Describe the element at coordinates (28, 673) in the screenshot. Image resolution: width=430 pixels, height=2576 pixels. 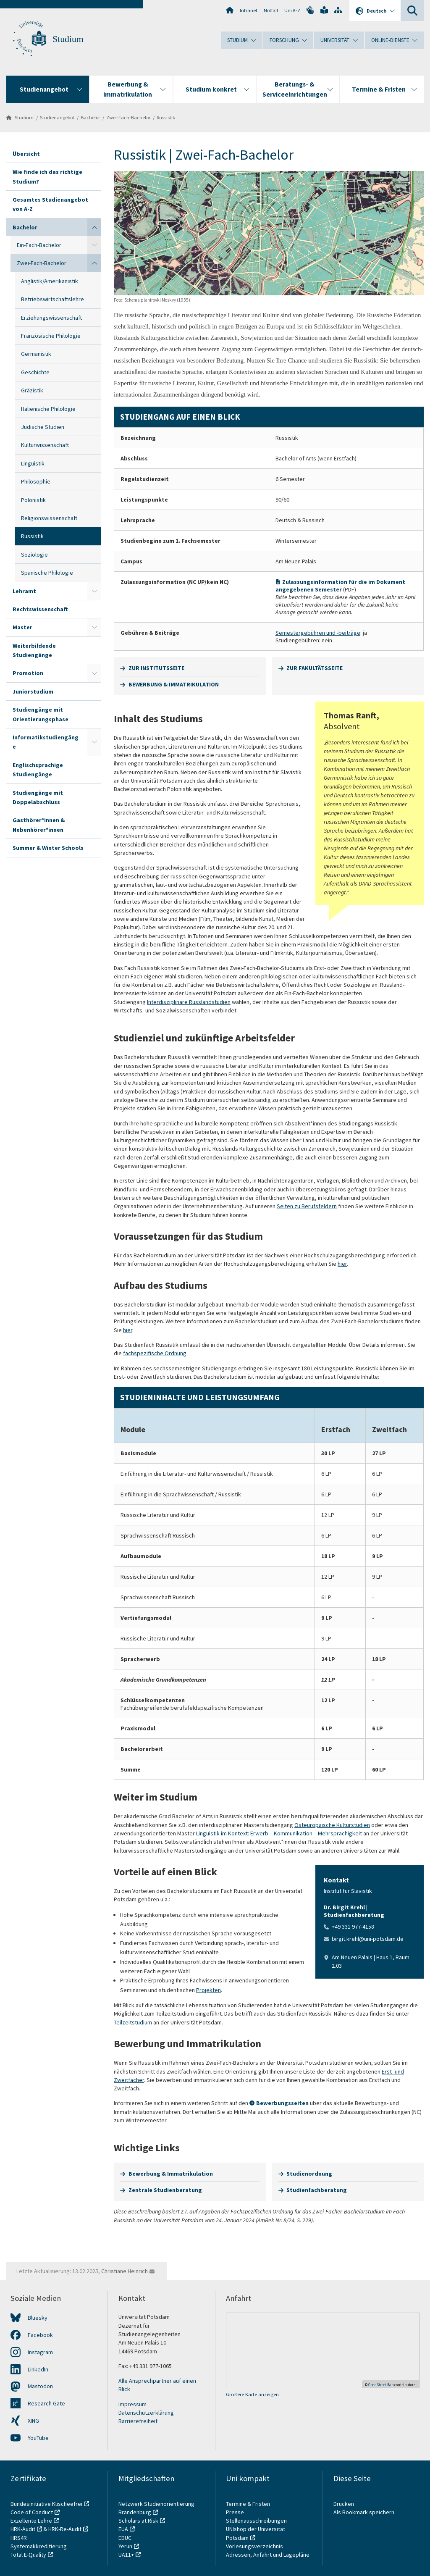
I see `Promotion` at that location.